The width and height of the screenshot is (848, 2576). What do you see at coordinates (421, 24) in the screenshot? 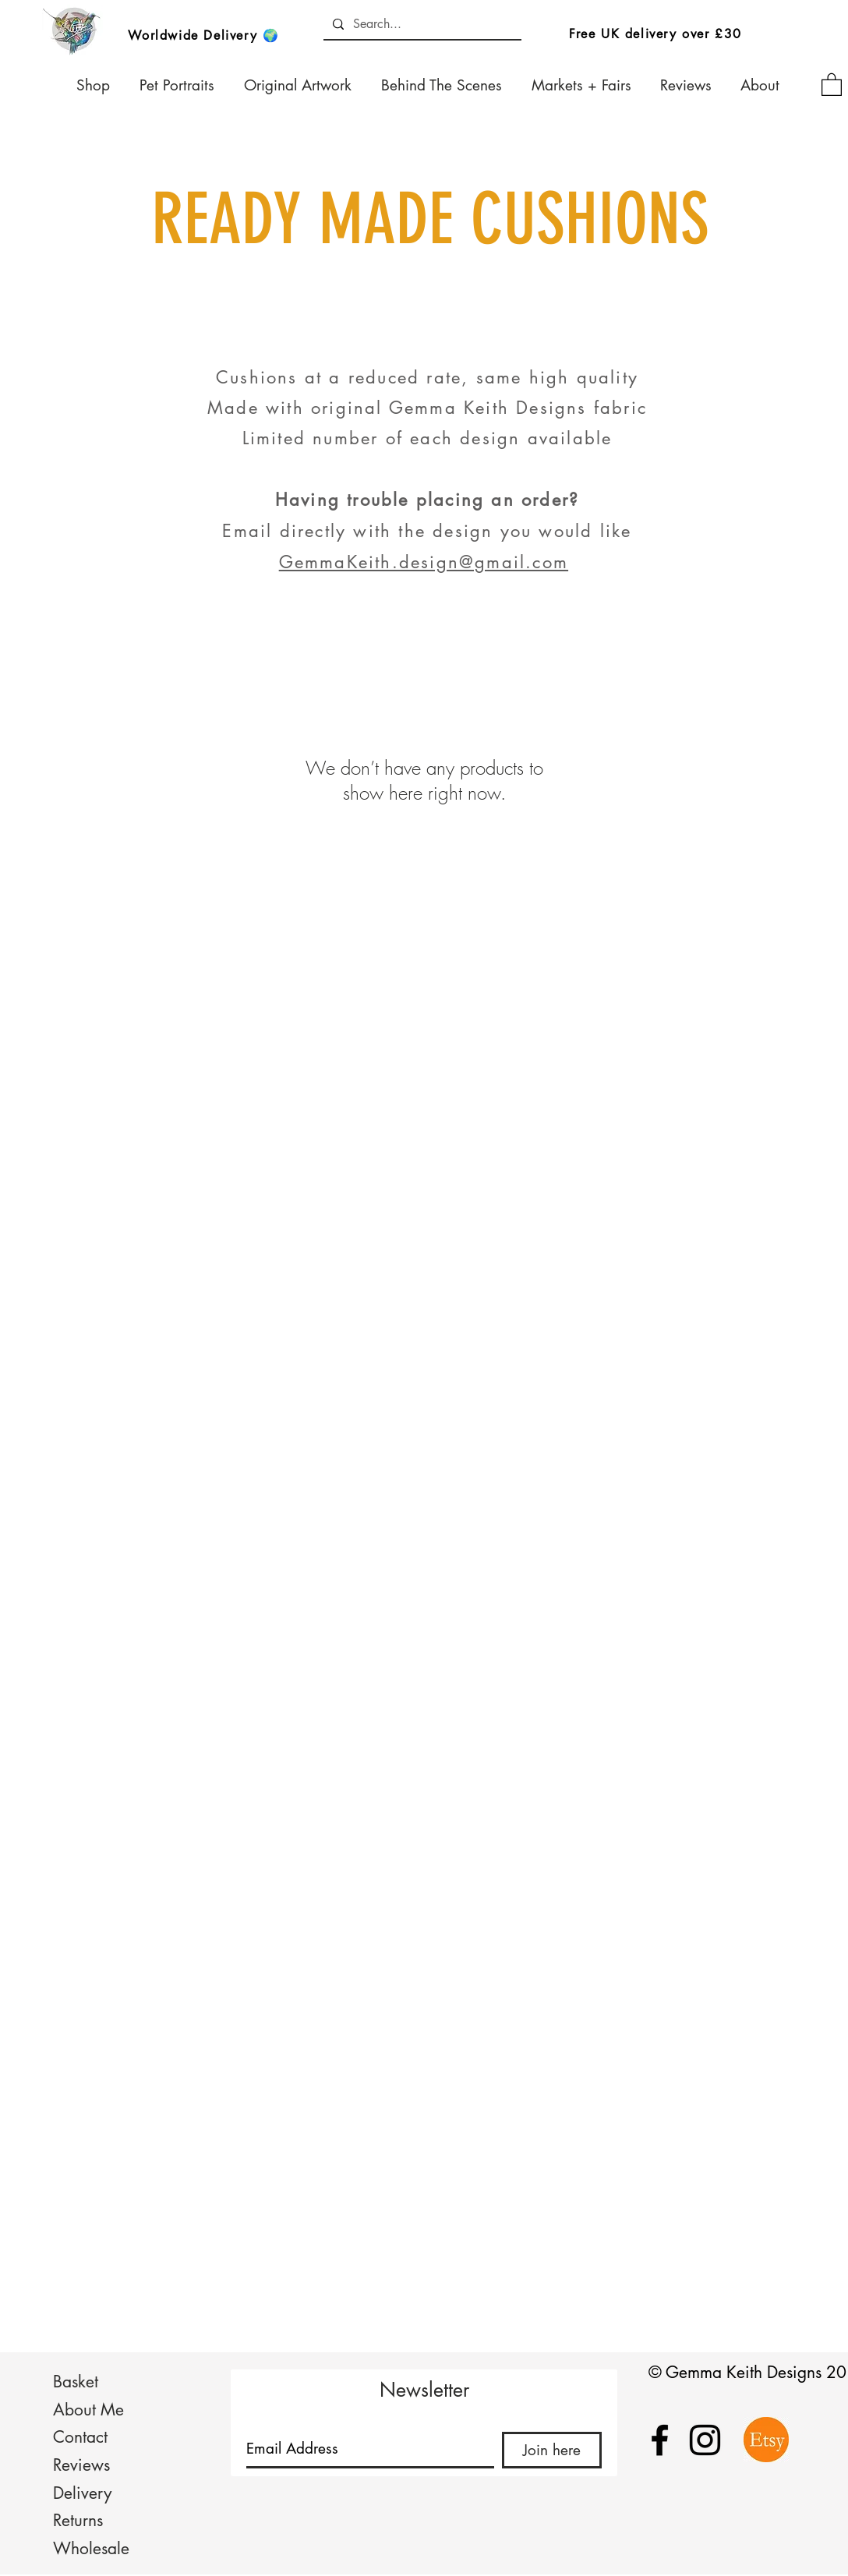
I see `[Search...]` at bounding box center [421, 24].